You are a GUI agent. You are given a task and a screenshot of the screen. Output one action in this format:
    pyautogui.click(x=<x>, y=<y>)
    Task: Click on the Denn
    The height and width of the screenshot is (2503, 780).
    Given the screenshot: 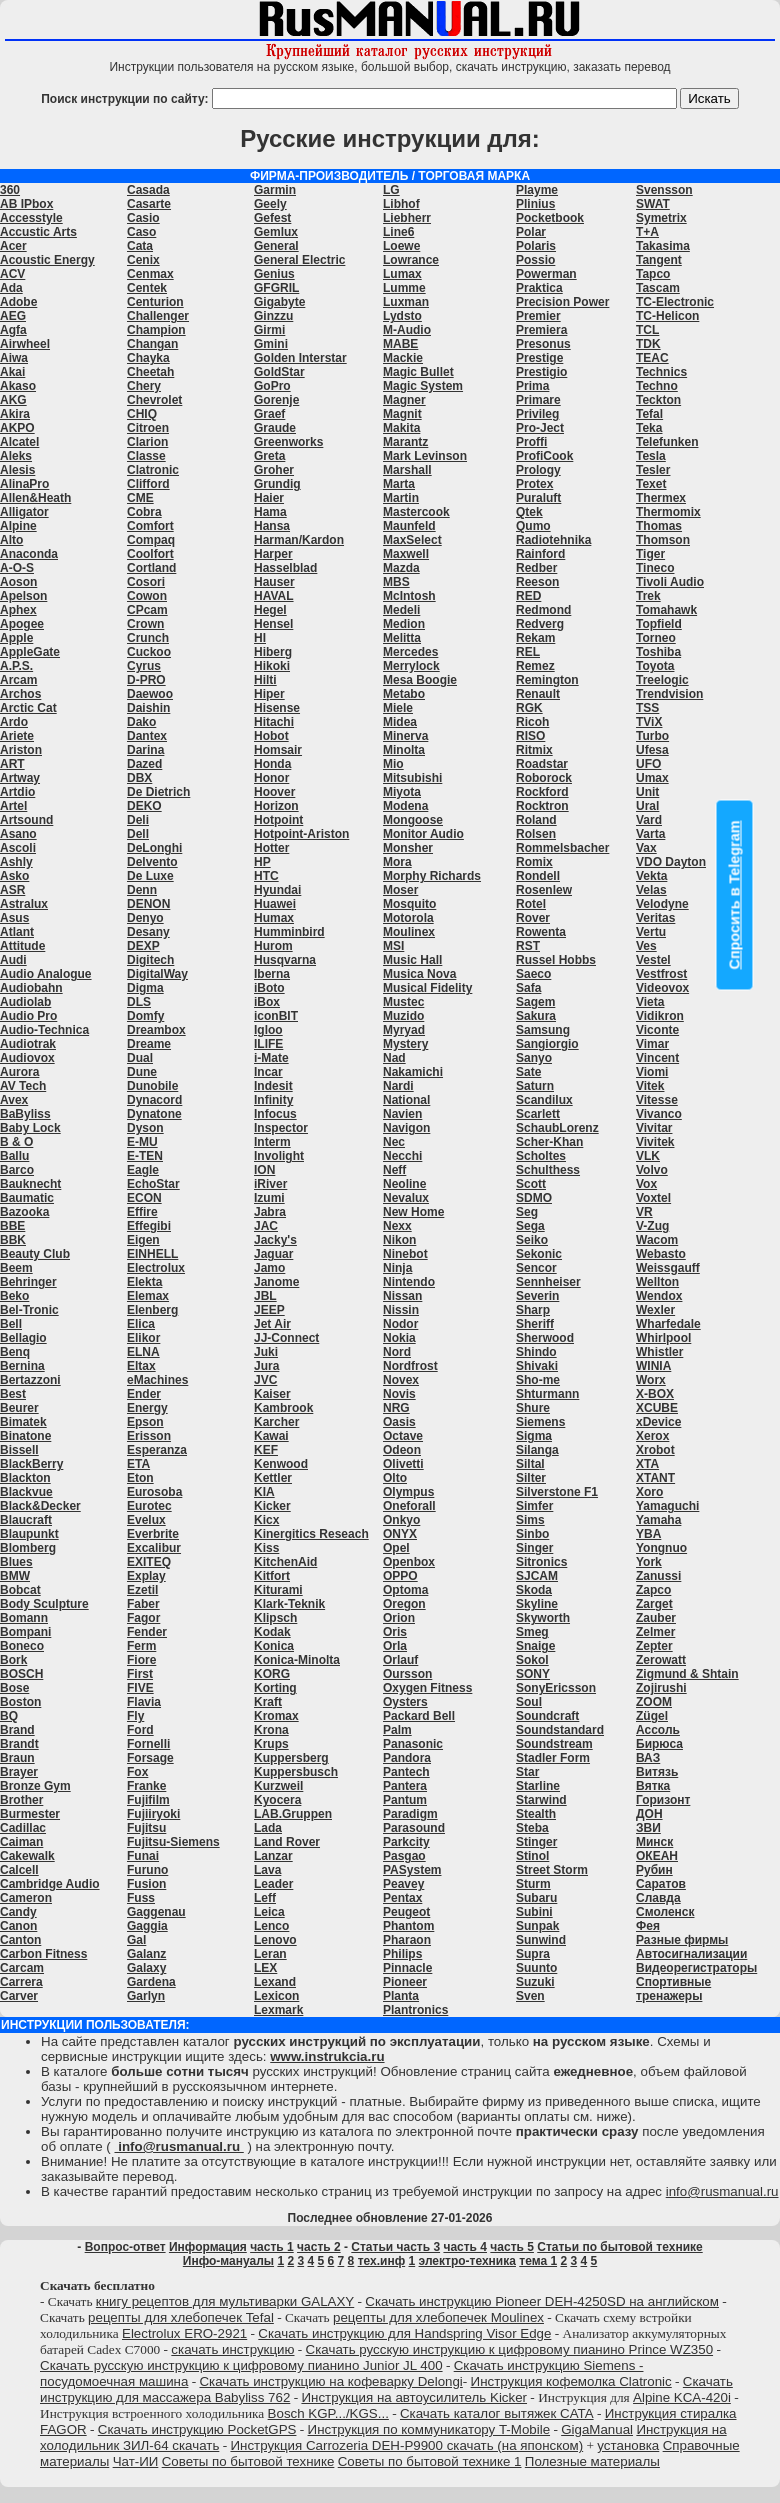 What is the action you would take?
    pyautogui.click(x=142, y=890)
    